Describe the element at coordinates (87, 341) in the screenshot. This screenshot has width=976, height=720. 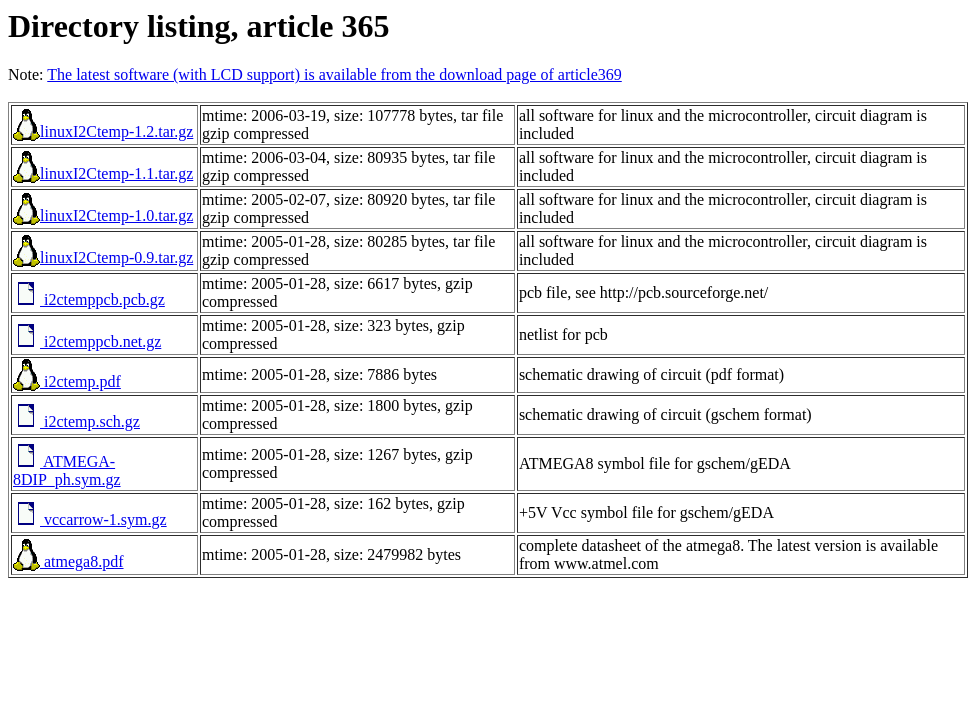
I see `i2ctemppcb.net.gz` at that location.